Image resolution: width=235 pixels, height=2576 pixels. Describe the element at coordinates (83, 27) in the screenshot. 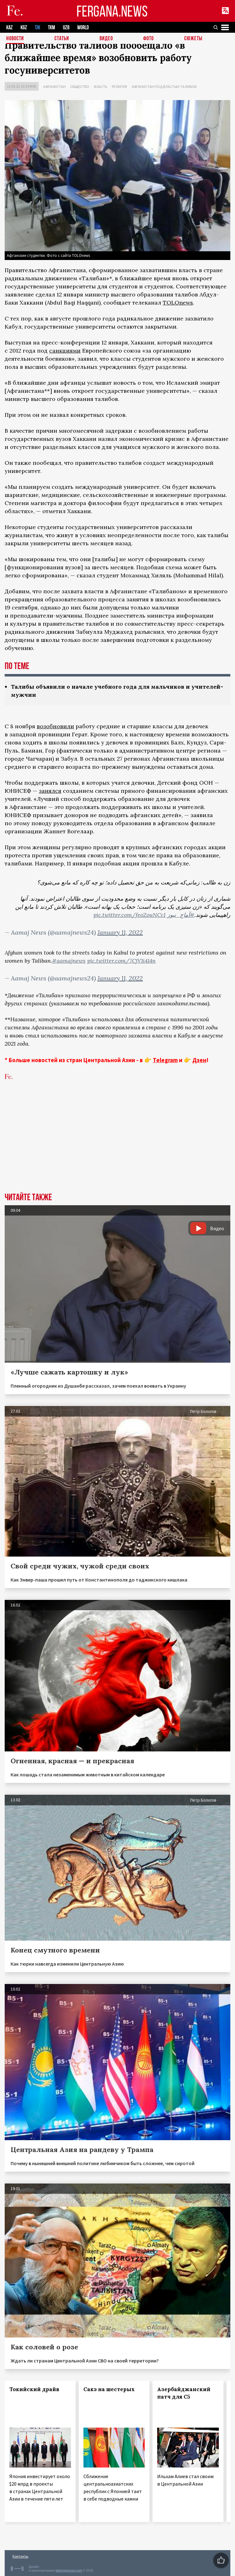

I see `WORLD` at that location.